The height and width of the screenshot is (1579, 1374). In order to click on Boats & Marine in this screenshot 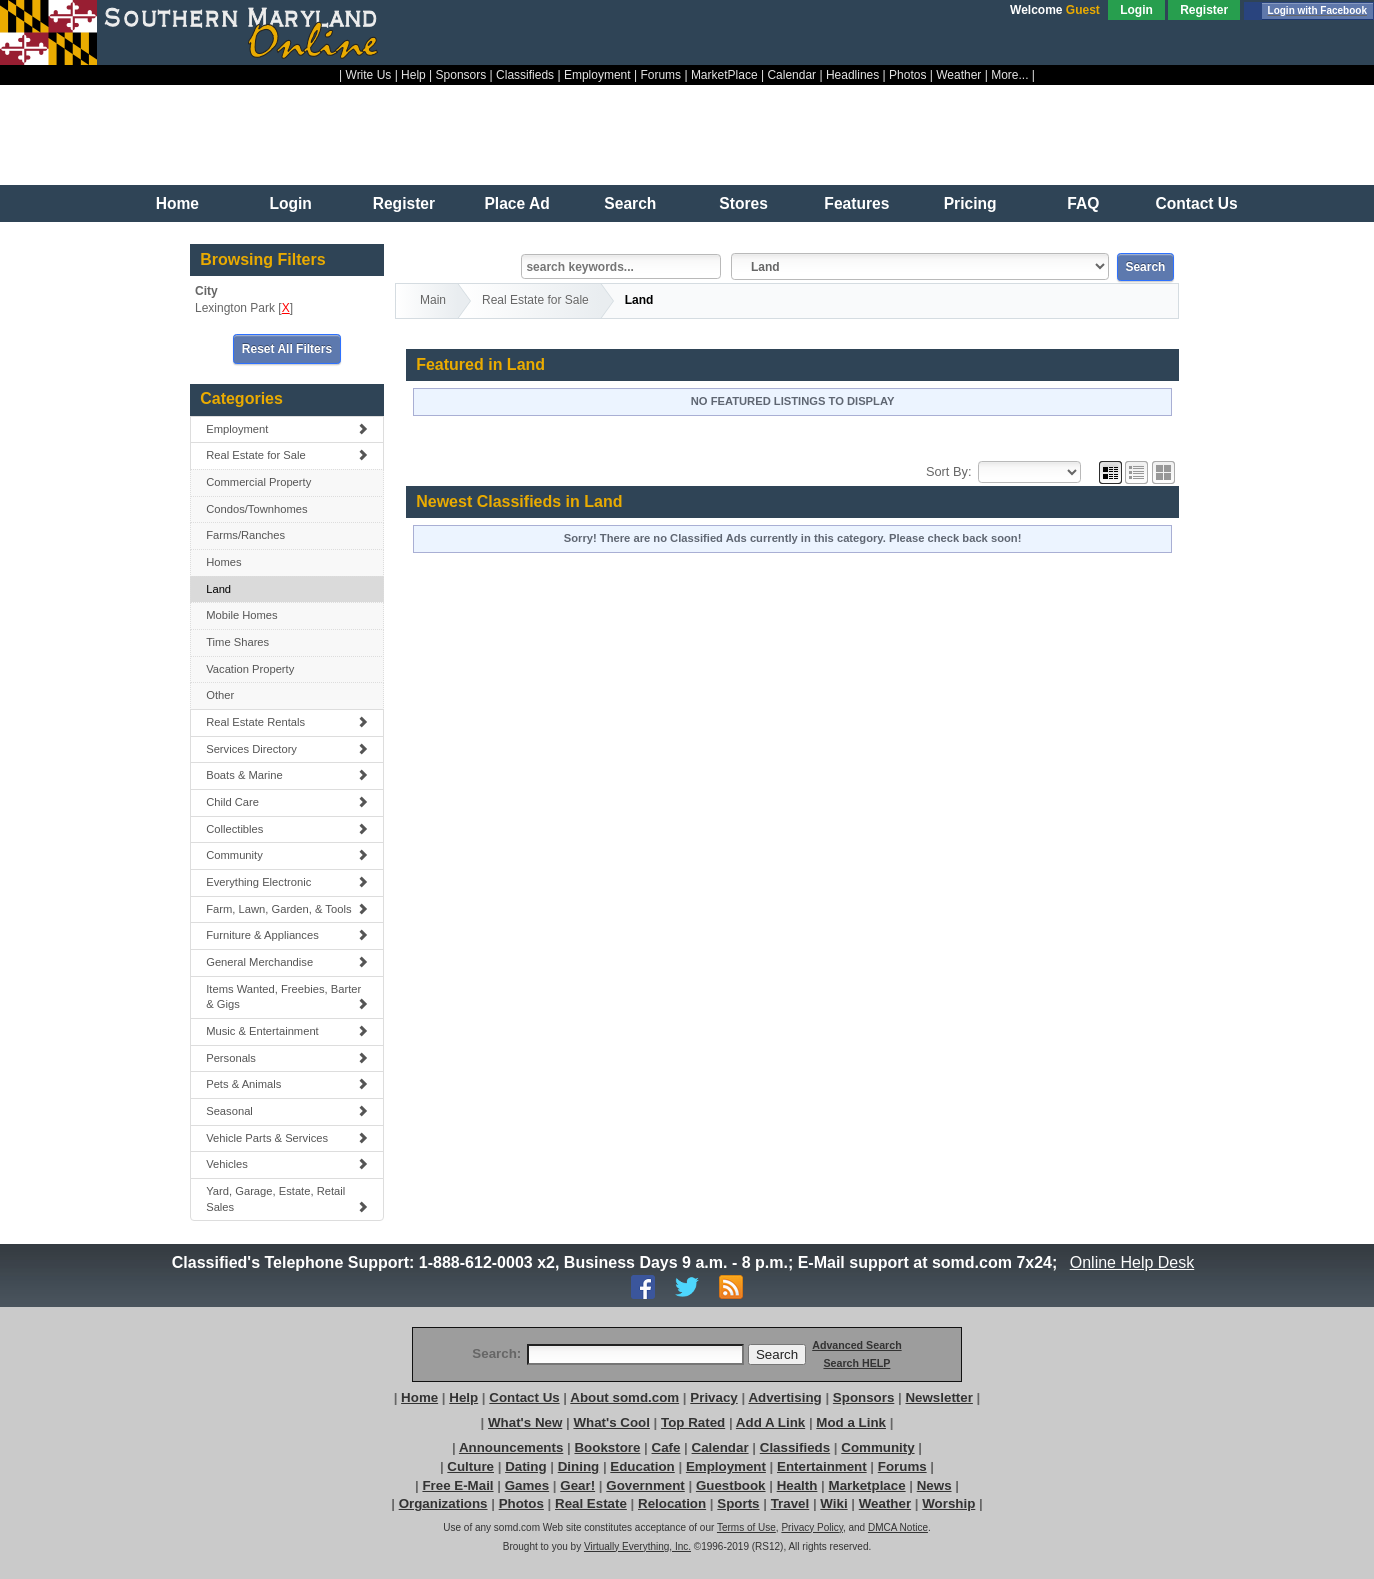, I will do `click(287, 775)`.